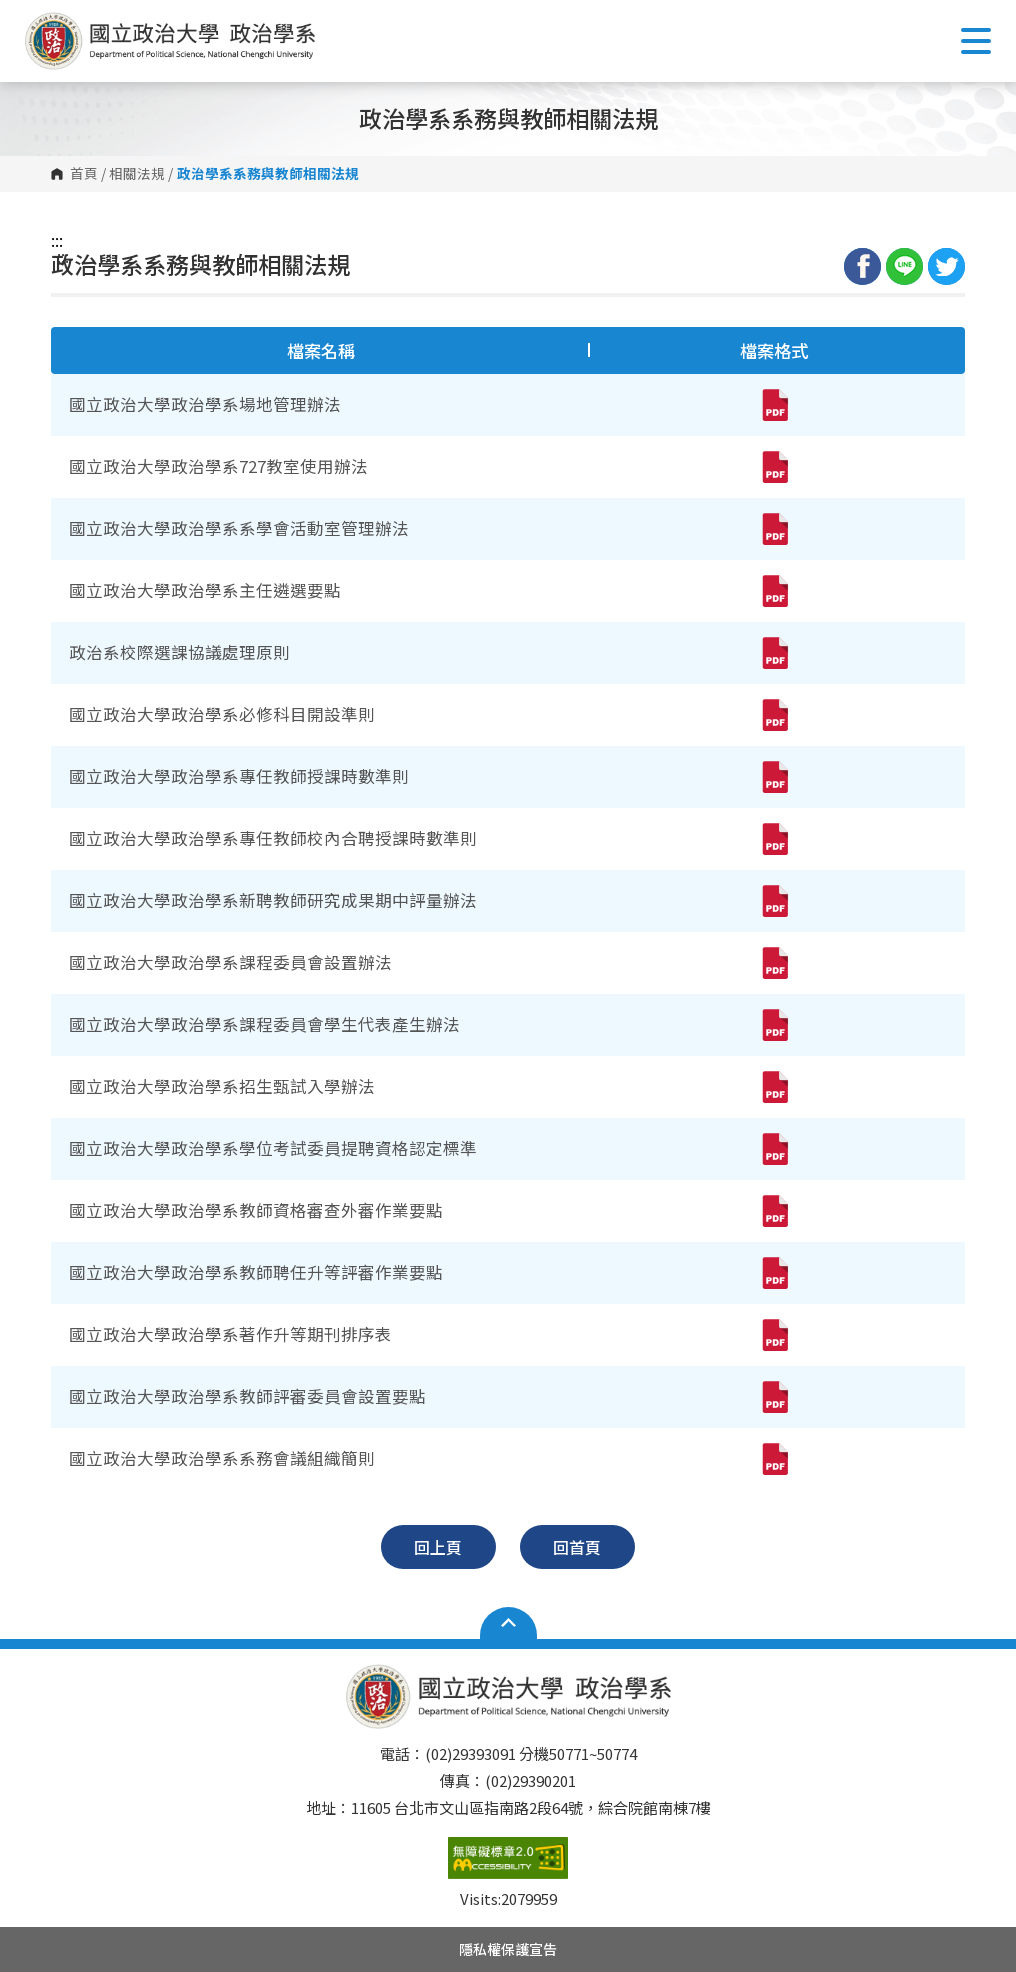 The width and height of the screenshot is (1016, 1972). Describe the element at coordinates (137, 174) in the screenshot. I see `相關法規` at that location.